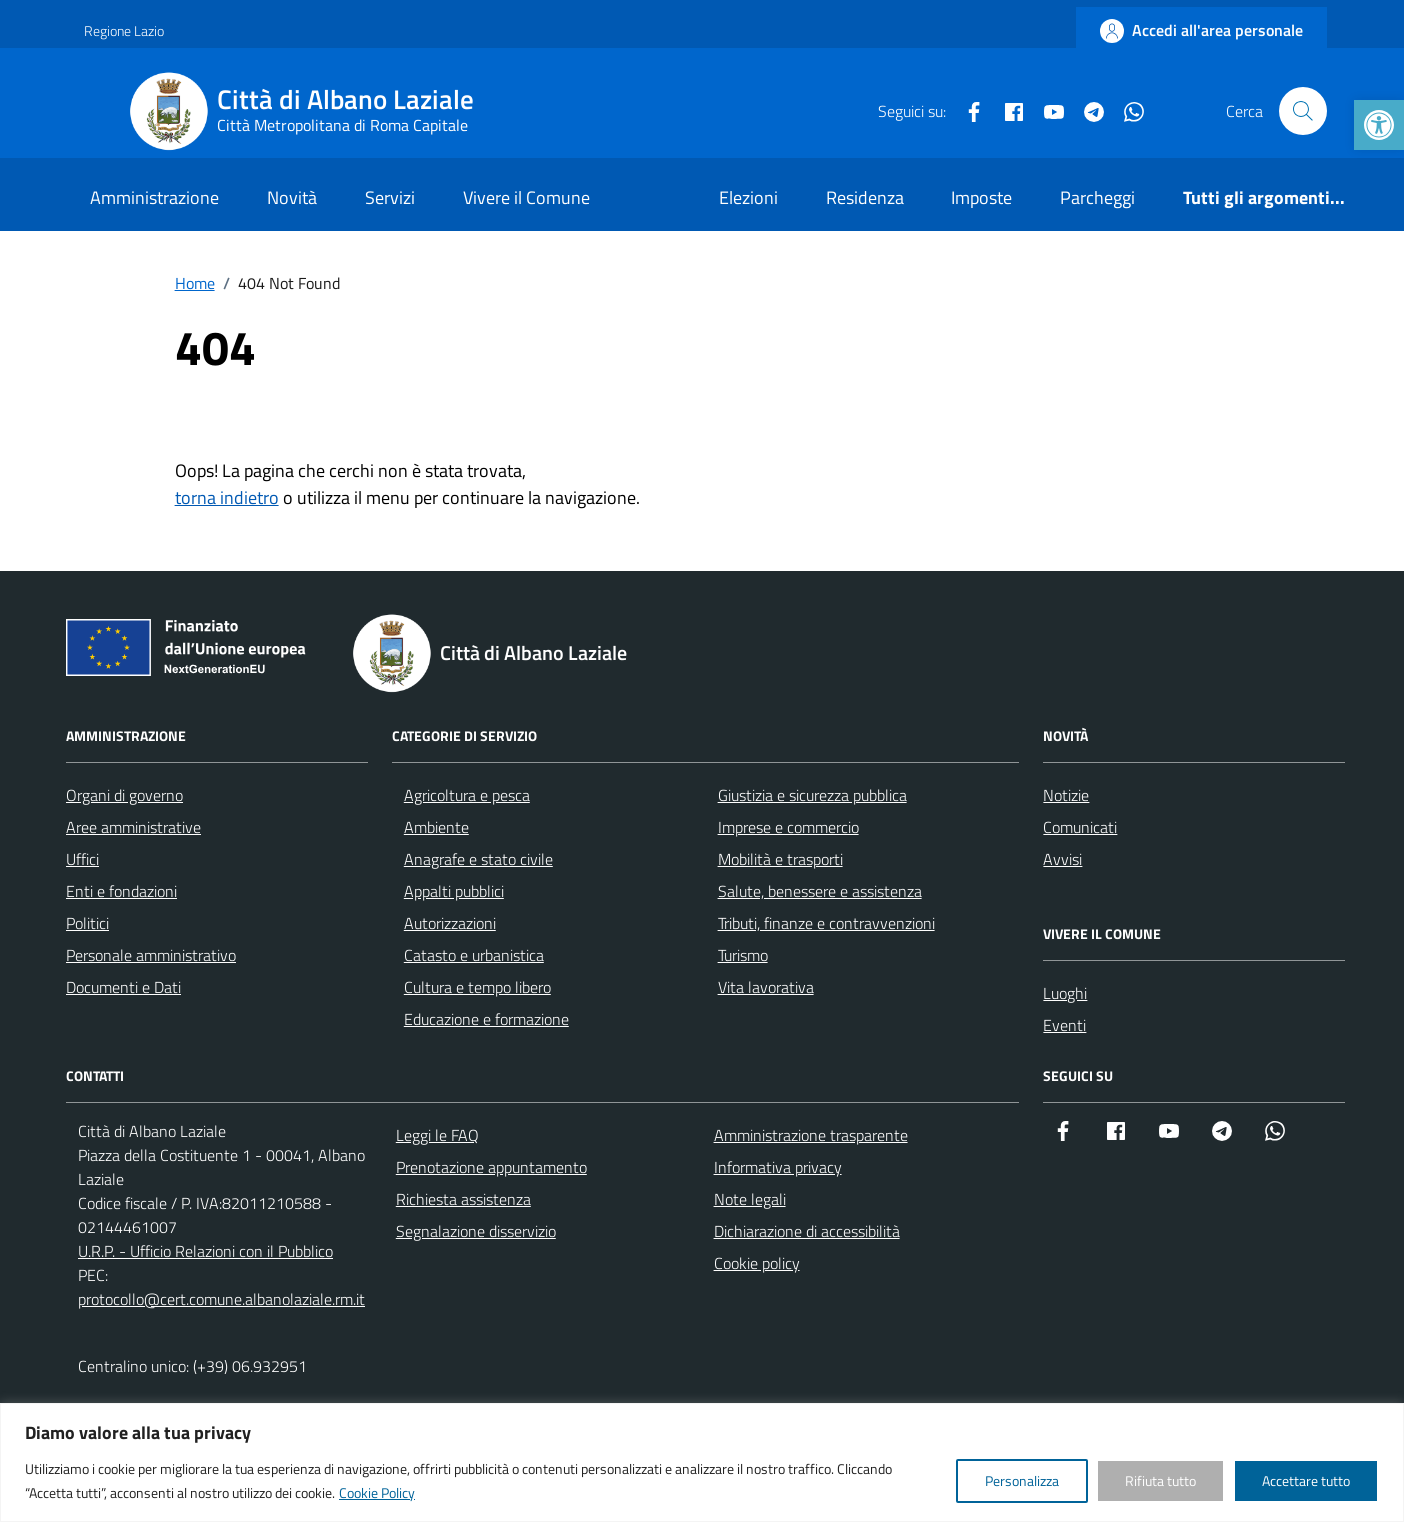 The height and width of the screenshot is (1522, 1404). Describe the element at coordinates (1022, 1480) in the screenshot. I see `Personalizza` at that location.